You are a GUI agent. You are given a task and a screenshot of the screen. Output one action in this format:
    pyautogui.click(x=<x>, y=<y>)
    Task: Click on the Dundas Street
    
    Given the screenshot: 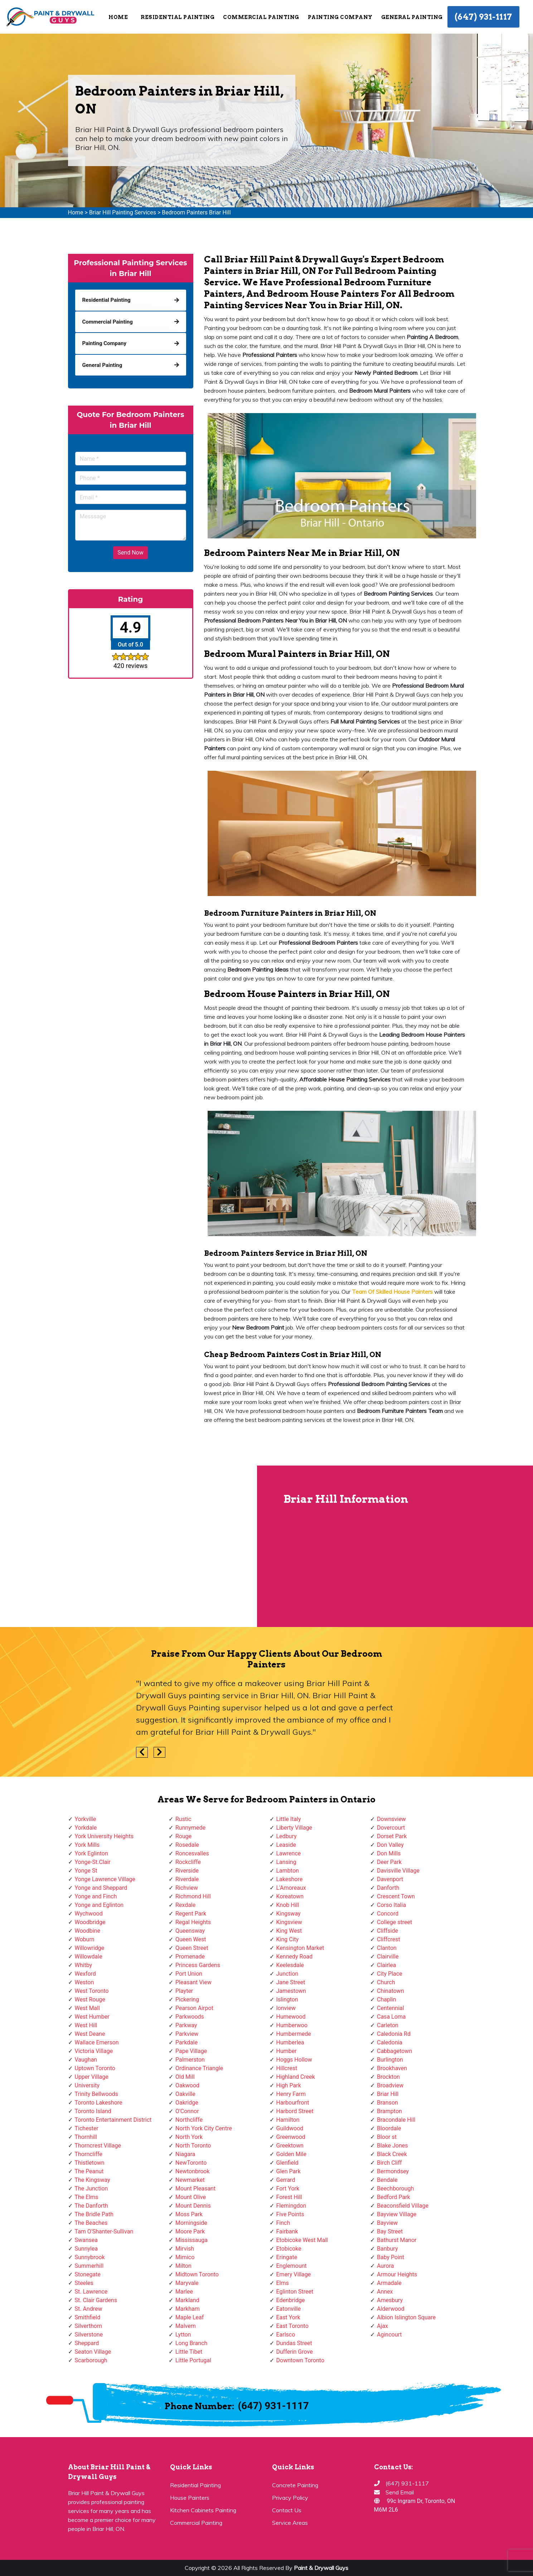 What is the action you would take?
    pyautogui.click(x=294, y=2343)
    